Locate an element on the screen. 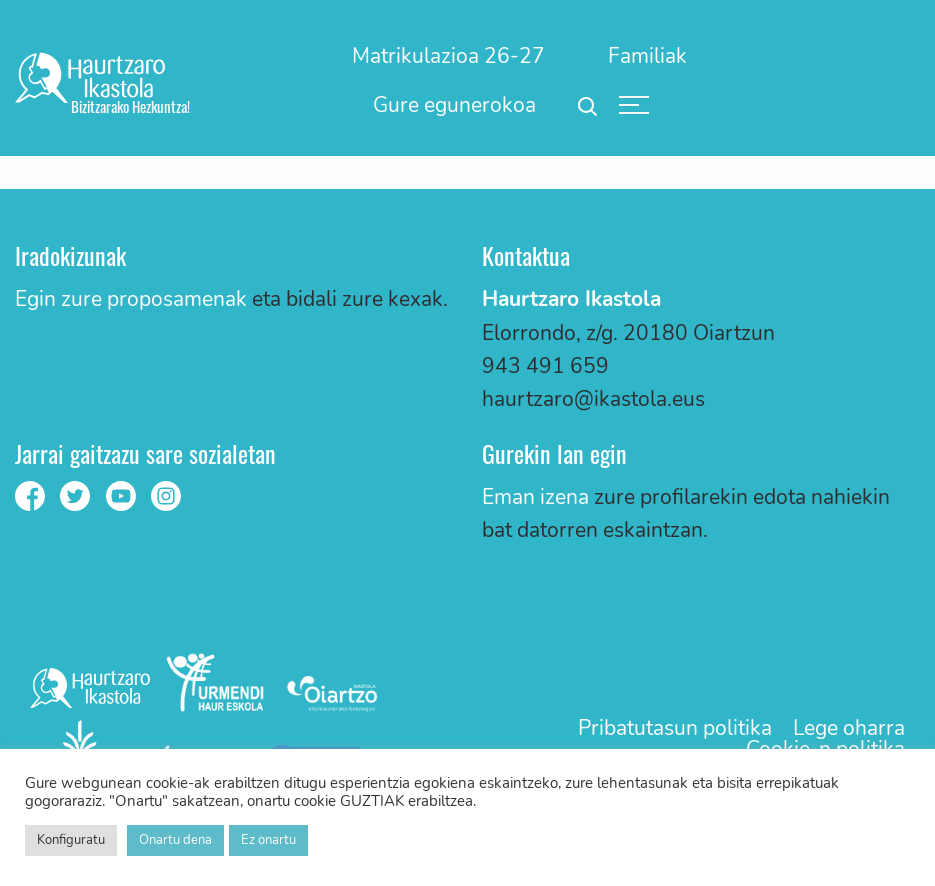  Konfiguratu [button] is located at coordinates (71, 840).